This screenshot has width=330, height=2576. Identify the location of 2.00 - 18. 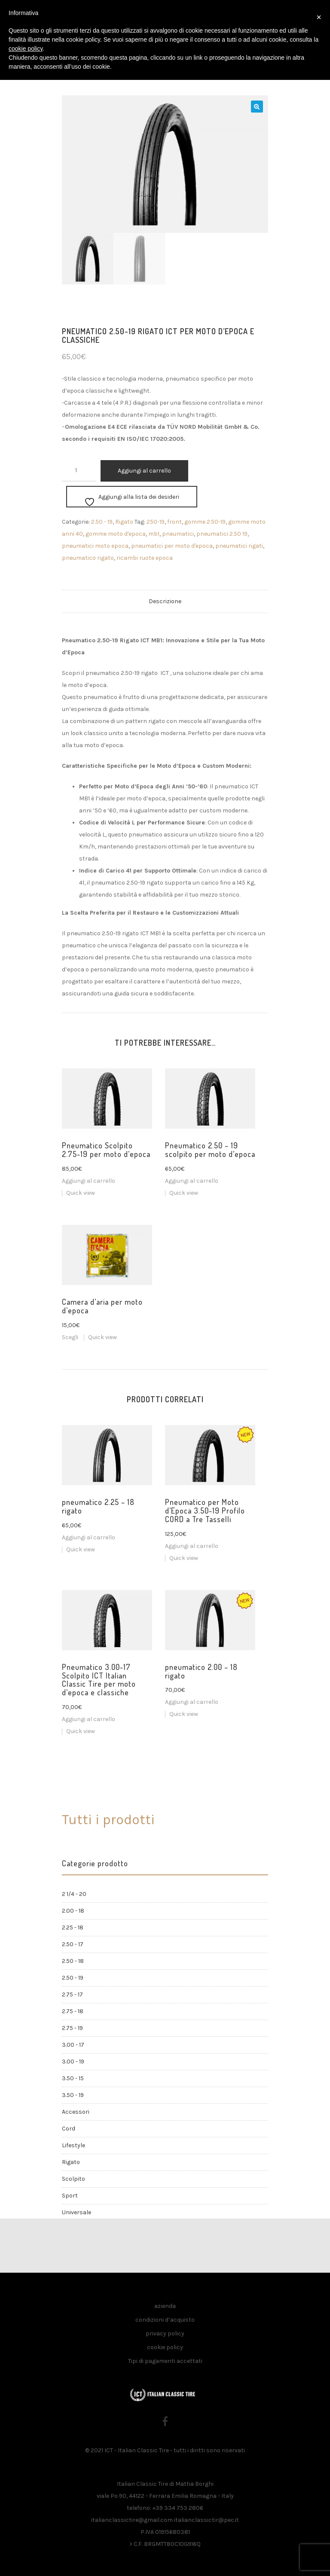
(73, 1910).